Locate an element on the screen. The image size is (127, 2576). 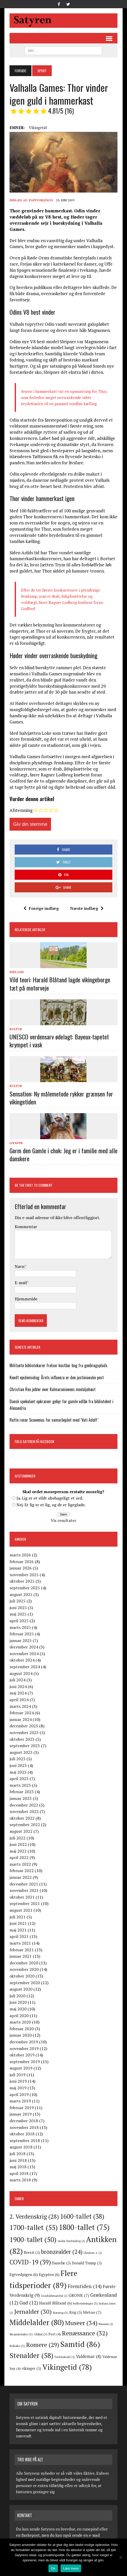
februar 2019 is located at coordinates (22, 2107).